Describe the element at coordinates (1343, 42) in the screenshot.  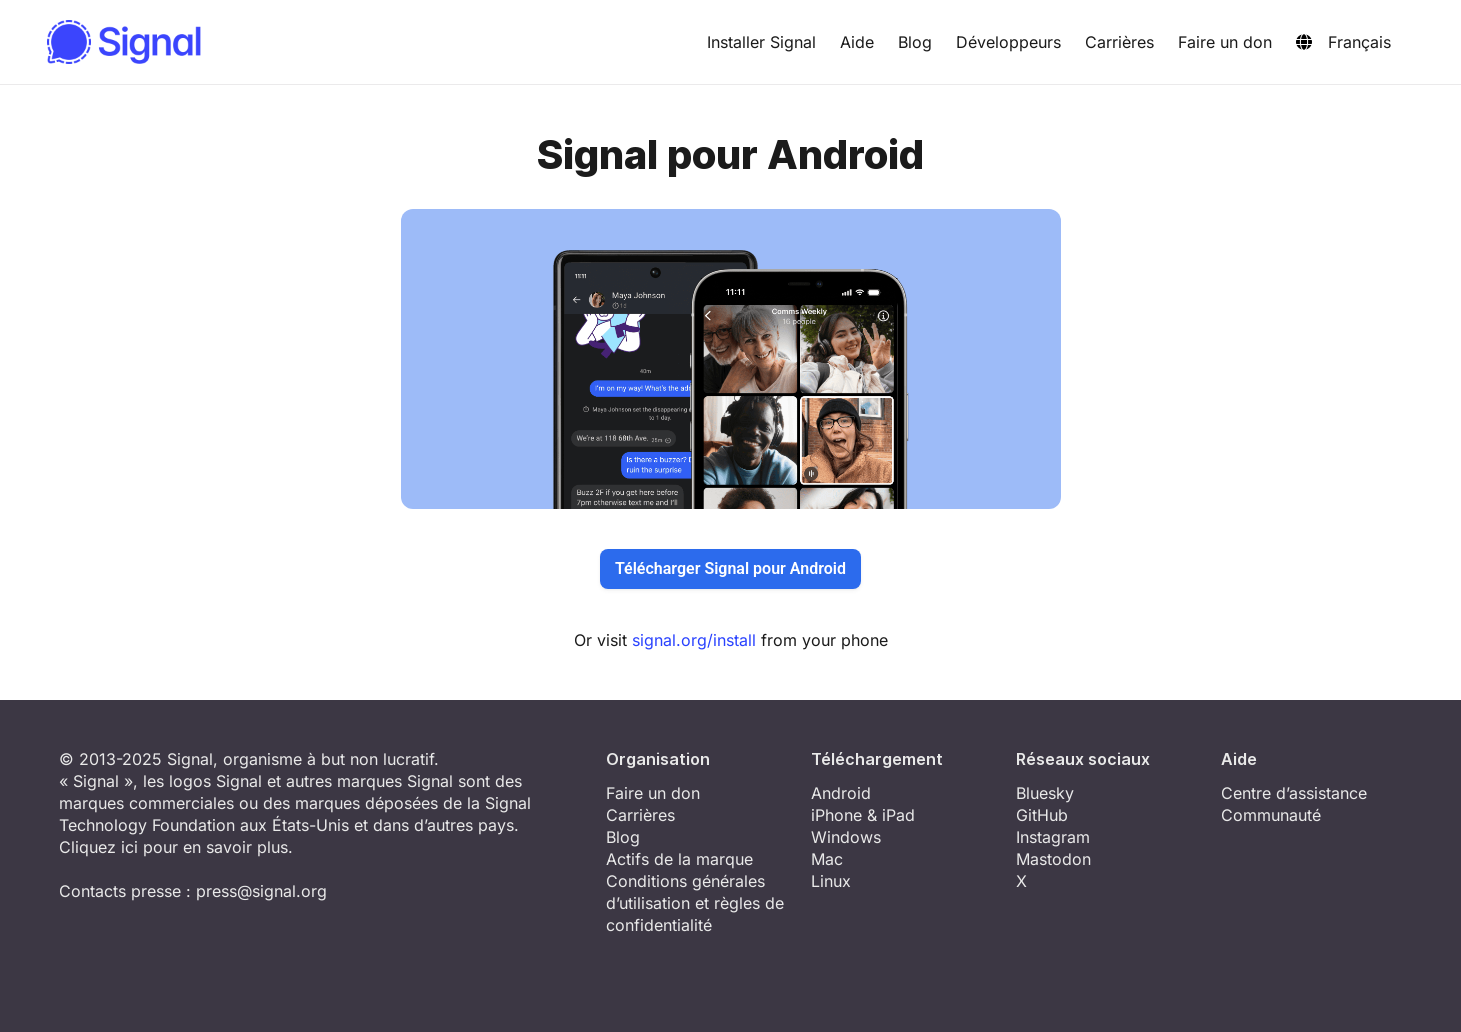
I see `Français [button]` at that location.